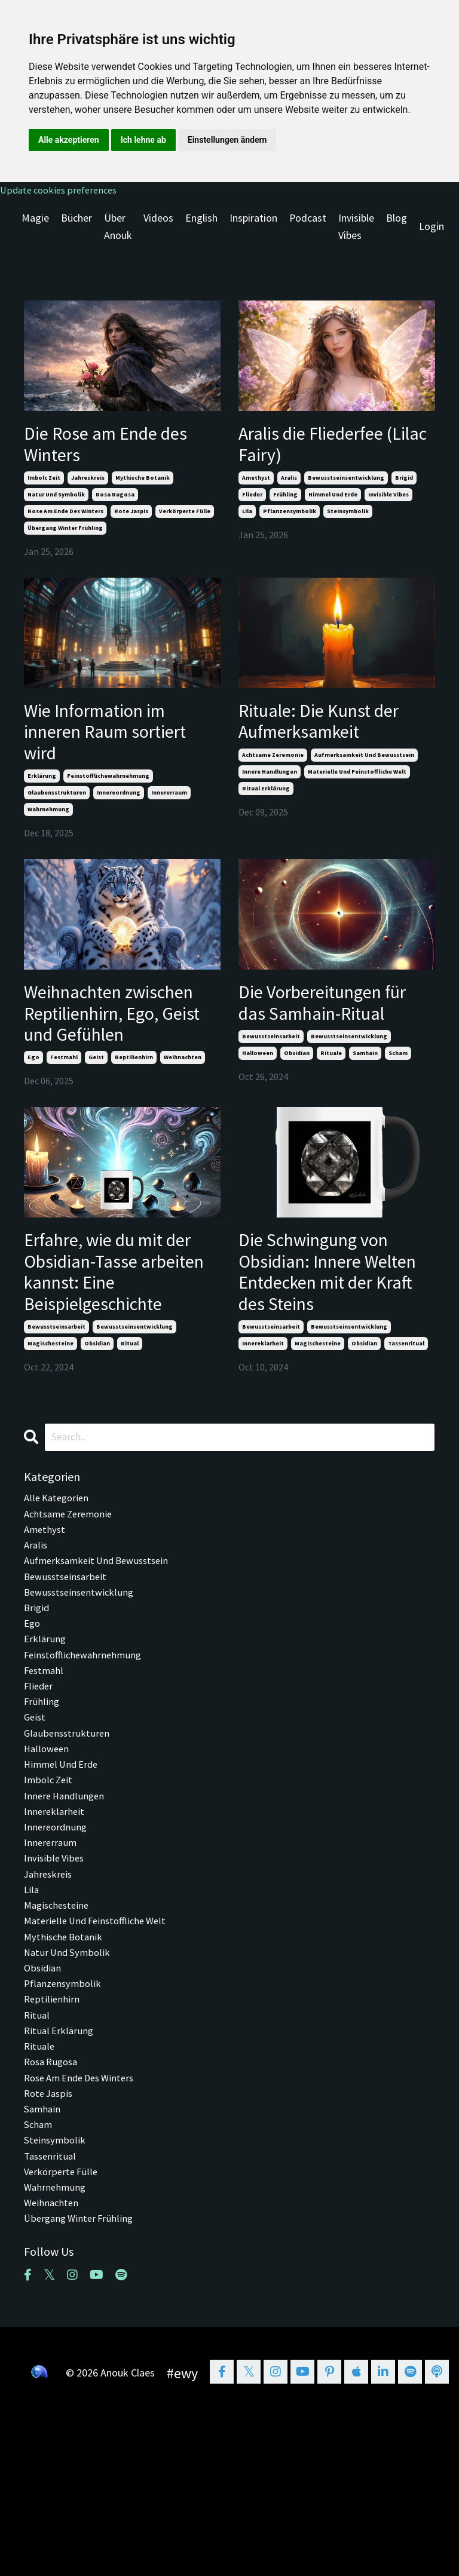 The height and width of the screenshot is (2576, 459). What do you see at coordinates (247, 522) in the screenshot?
I see `lila` at bounding box center [247, 522].